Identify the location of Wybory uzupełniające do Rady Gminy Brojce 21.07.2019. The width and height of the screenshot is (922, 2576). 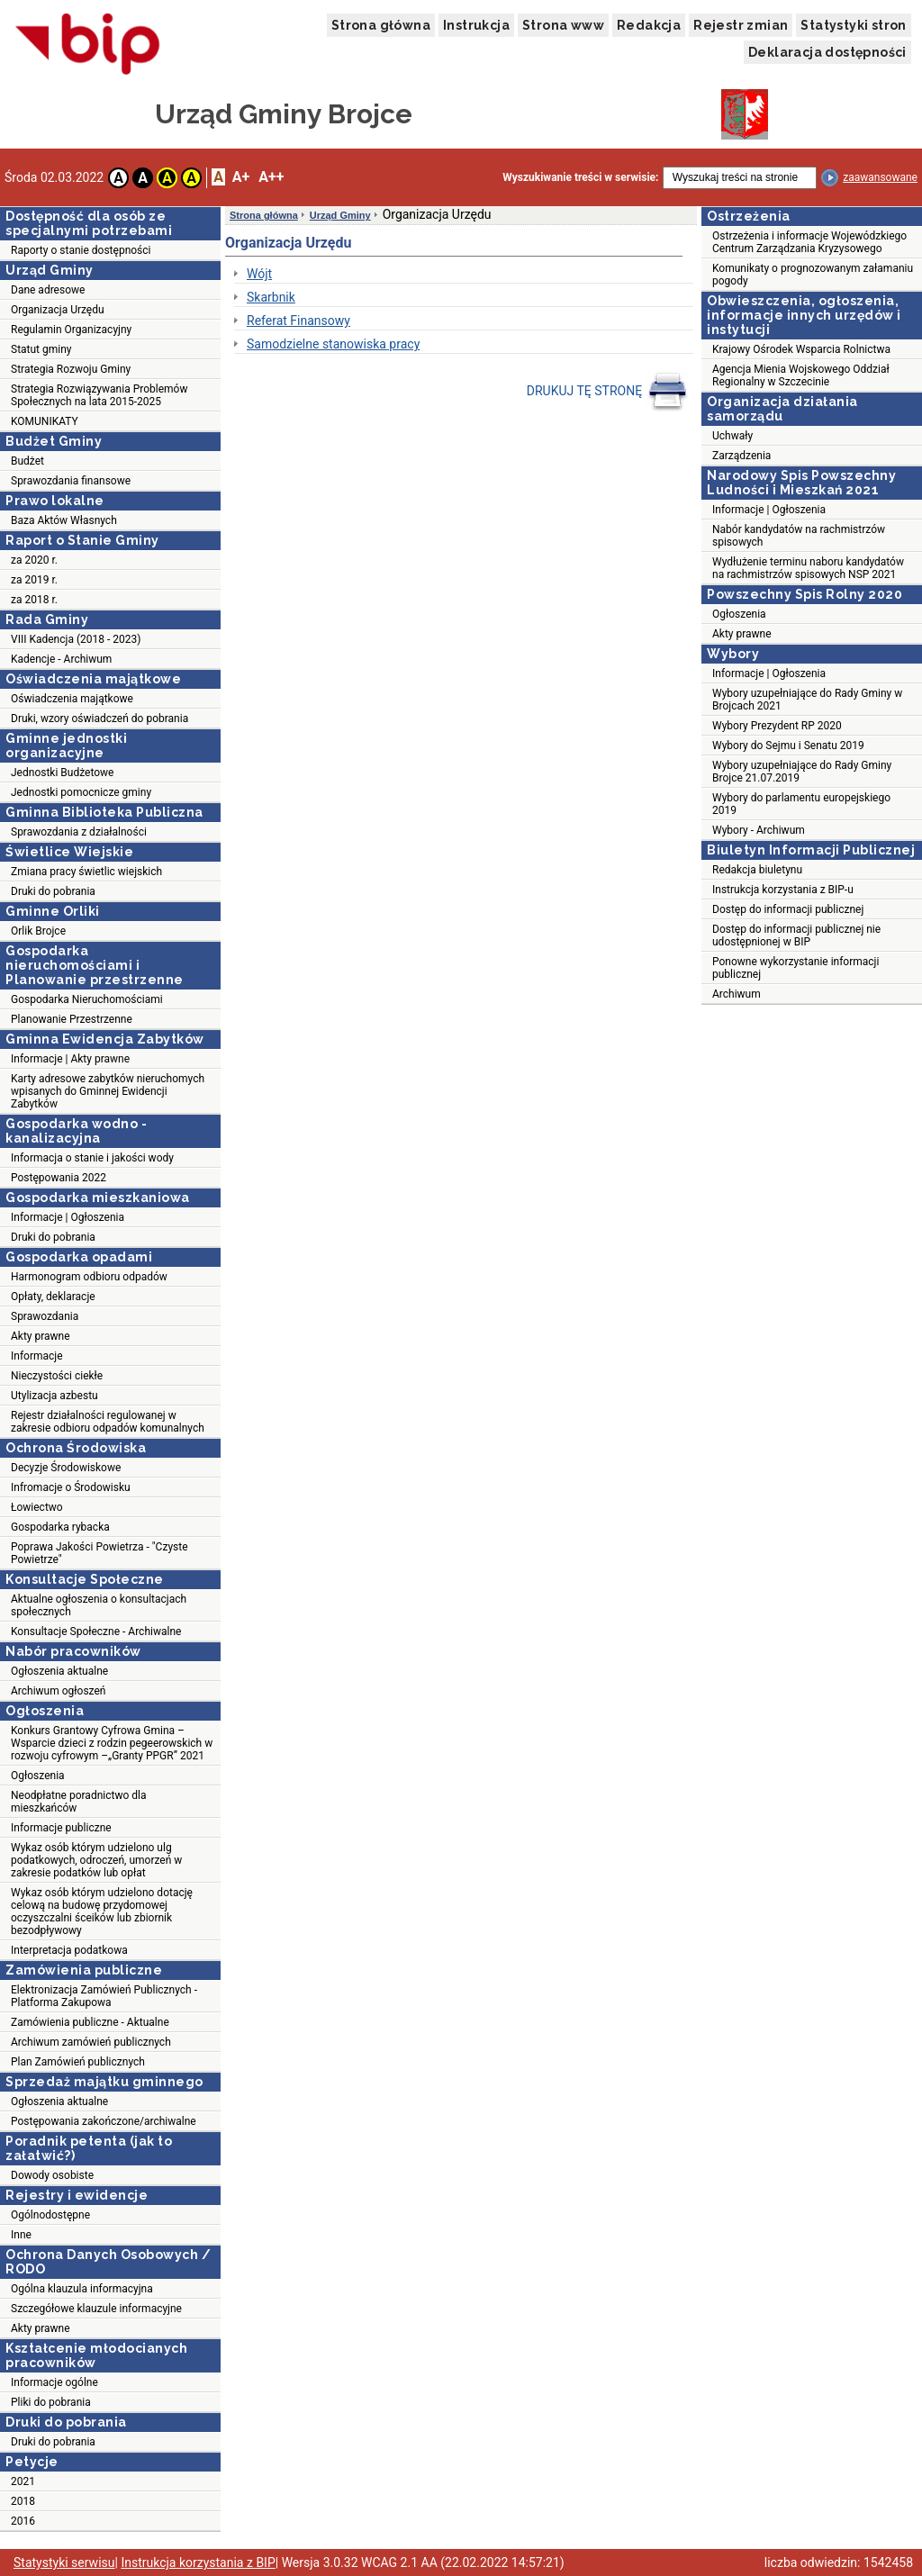
(801, 771).